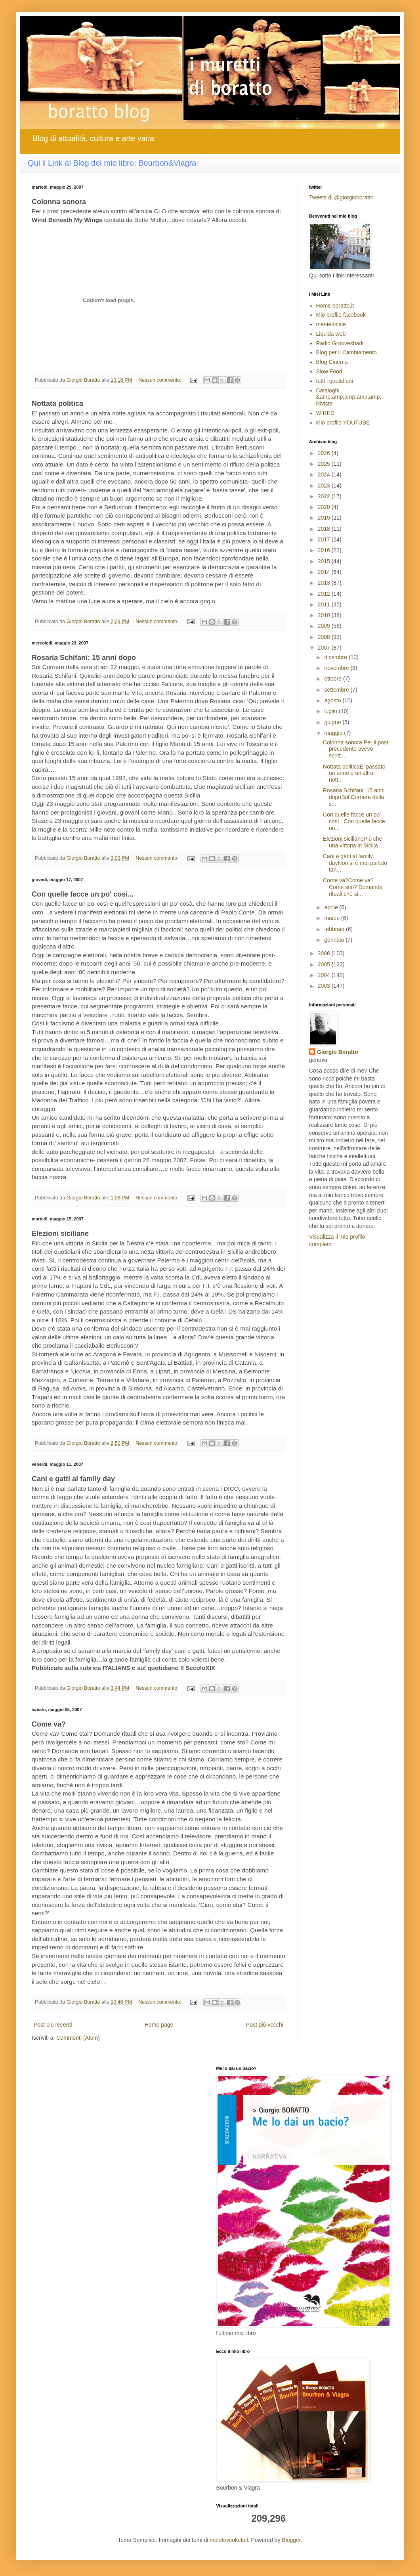 Image resolution: width=420 pixels, height=2576 pixels. I want to click on Come va?Come va? Come stai? Domande rituali che si..., so click(352, 887).